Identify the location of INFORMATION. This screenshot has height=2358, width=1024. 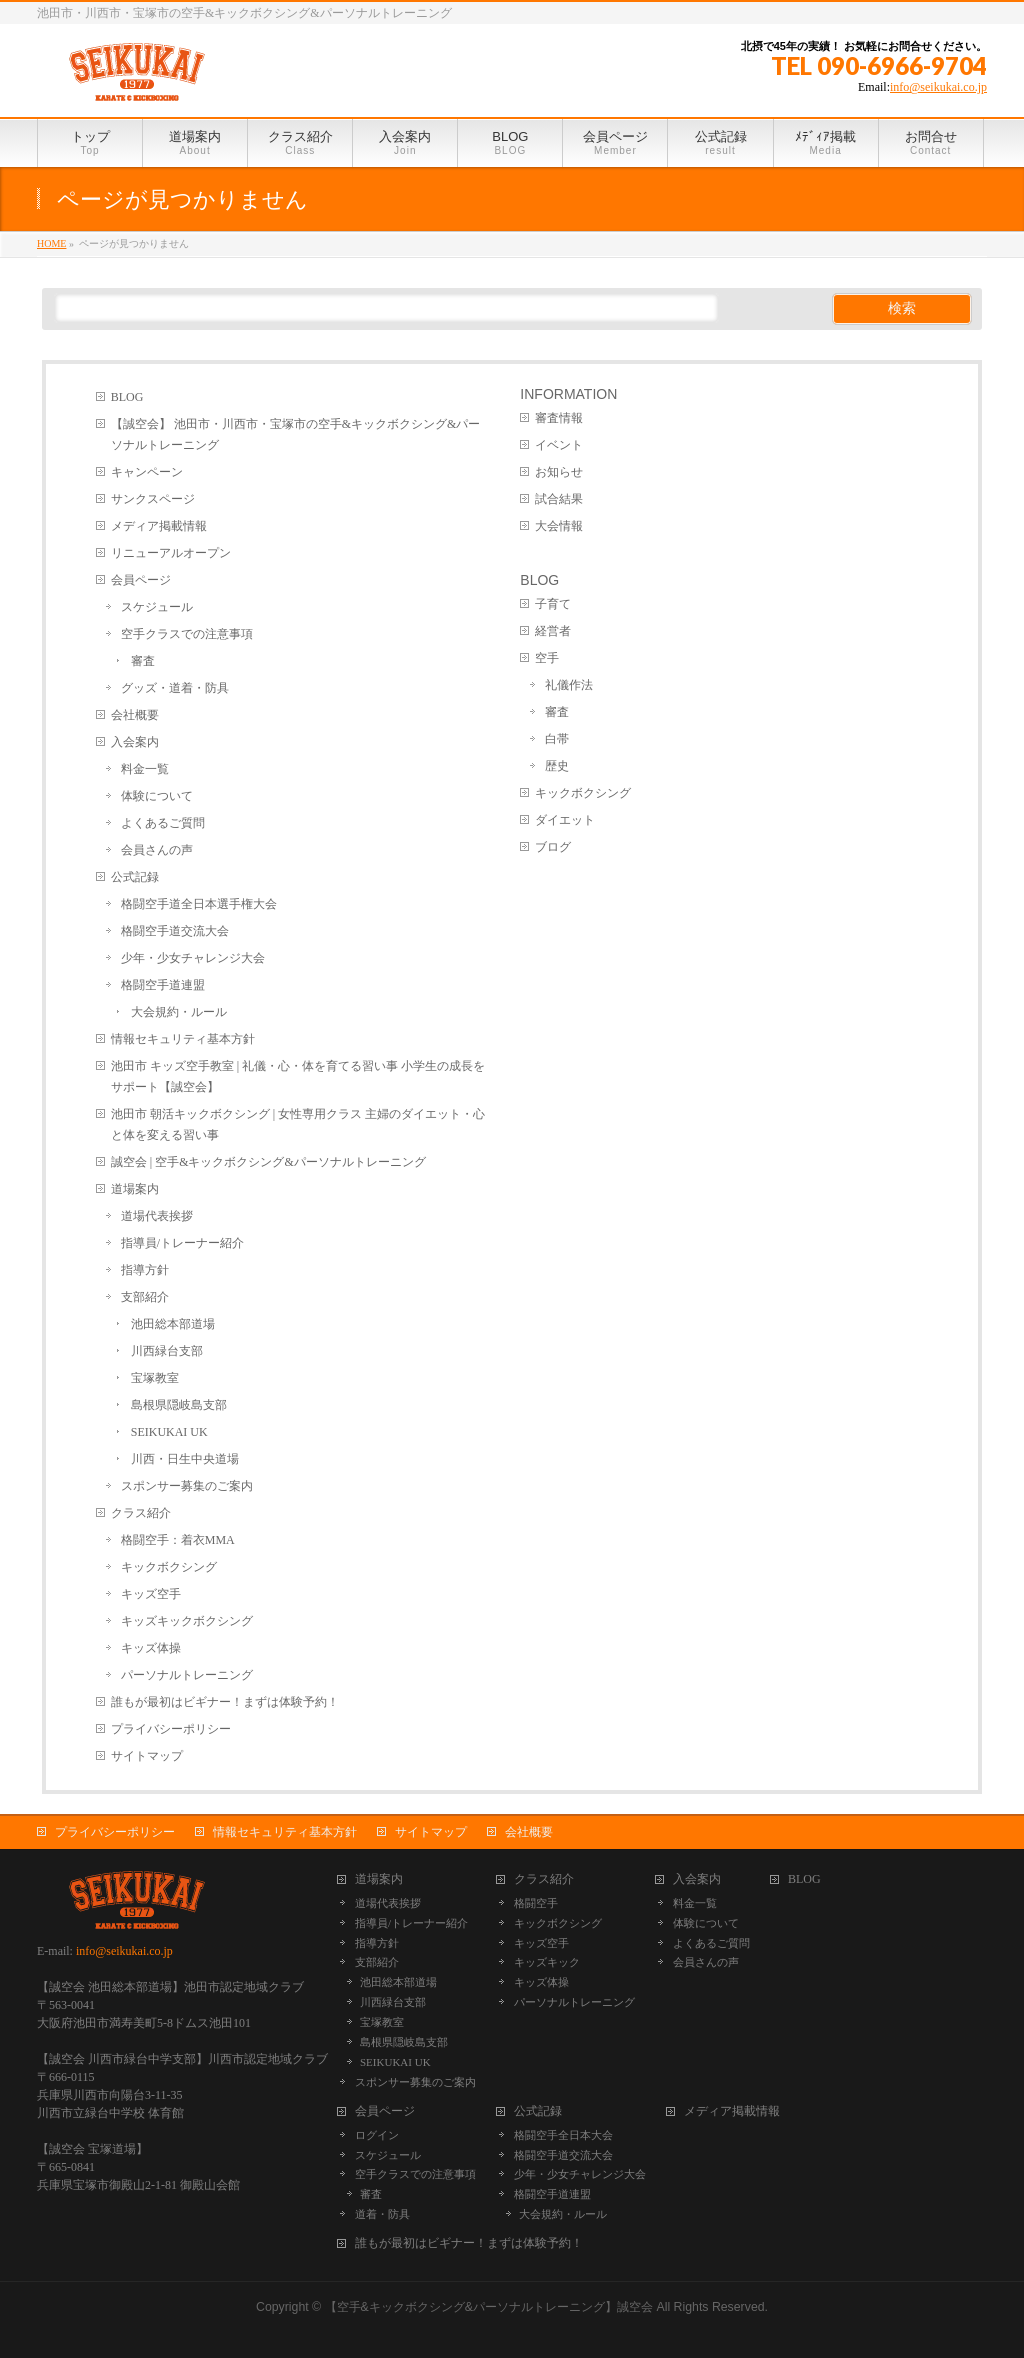
(568, 394).